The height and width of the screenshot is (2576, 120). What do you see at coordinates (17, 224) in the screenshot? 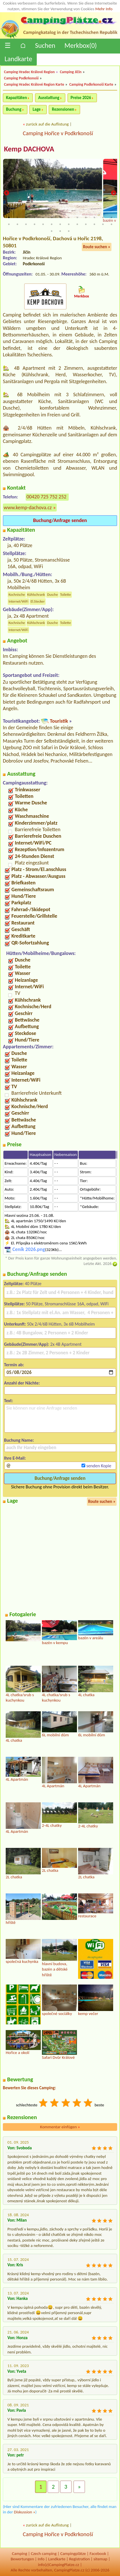
I see `15 [tab]` at bounding box center [17, 224].